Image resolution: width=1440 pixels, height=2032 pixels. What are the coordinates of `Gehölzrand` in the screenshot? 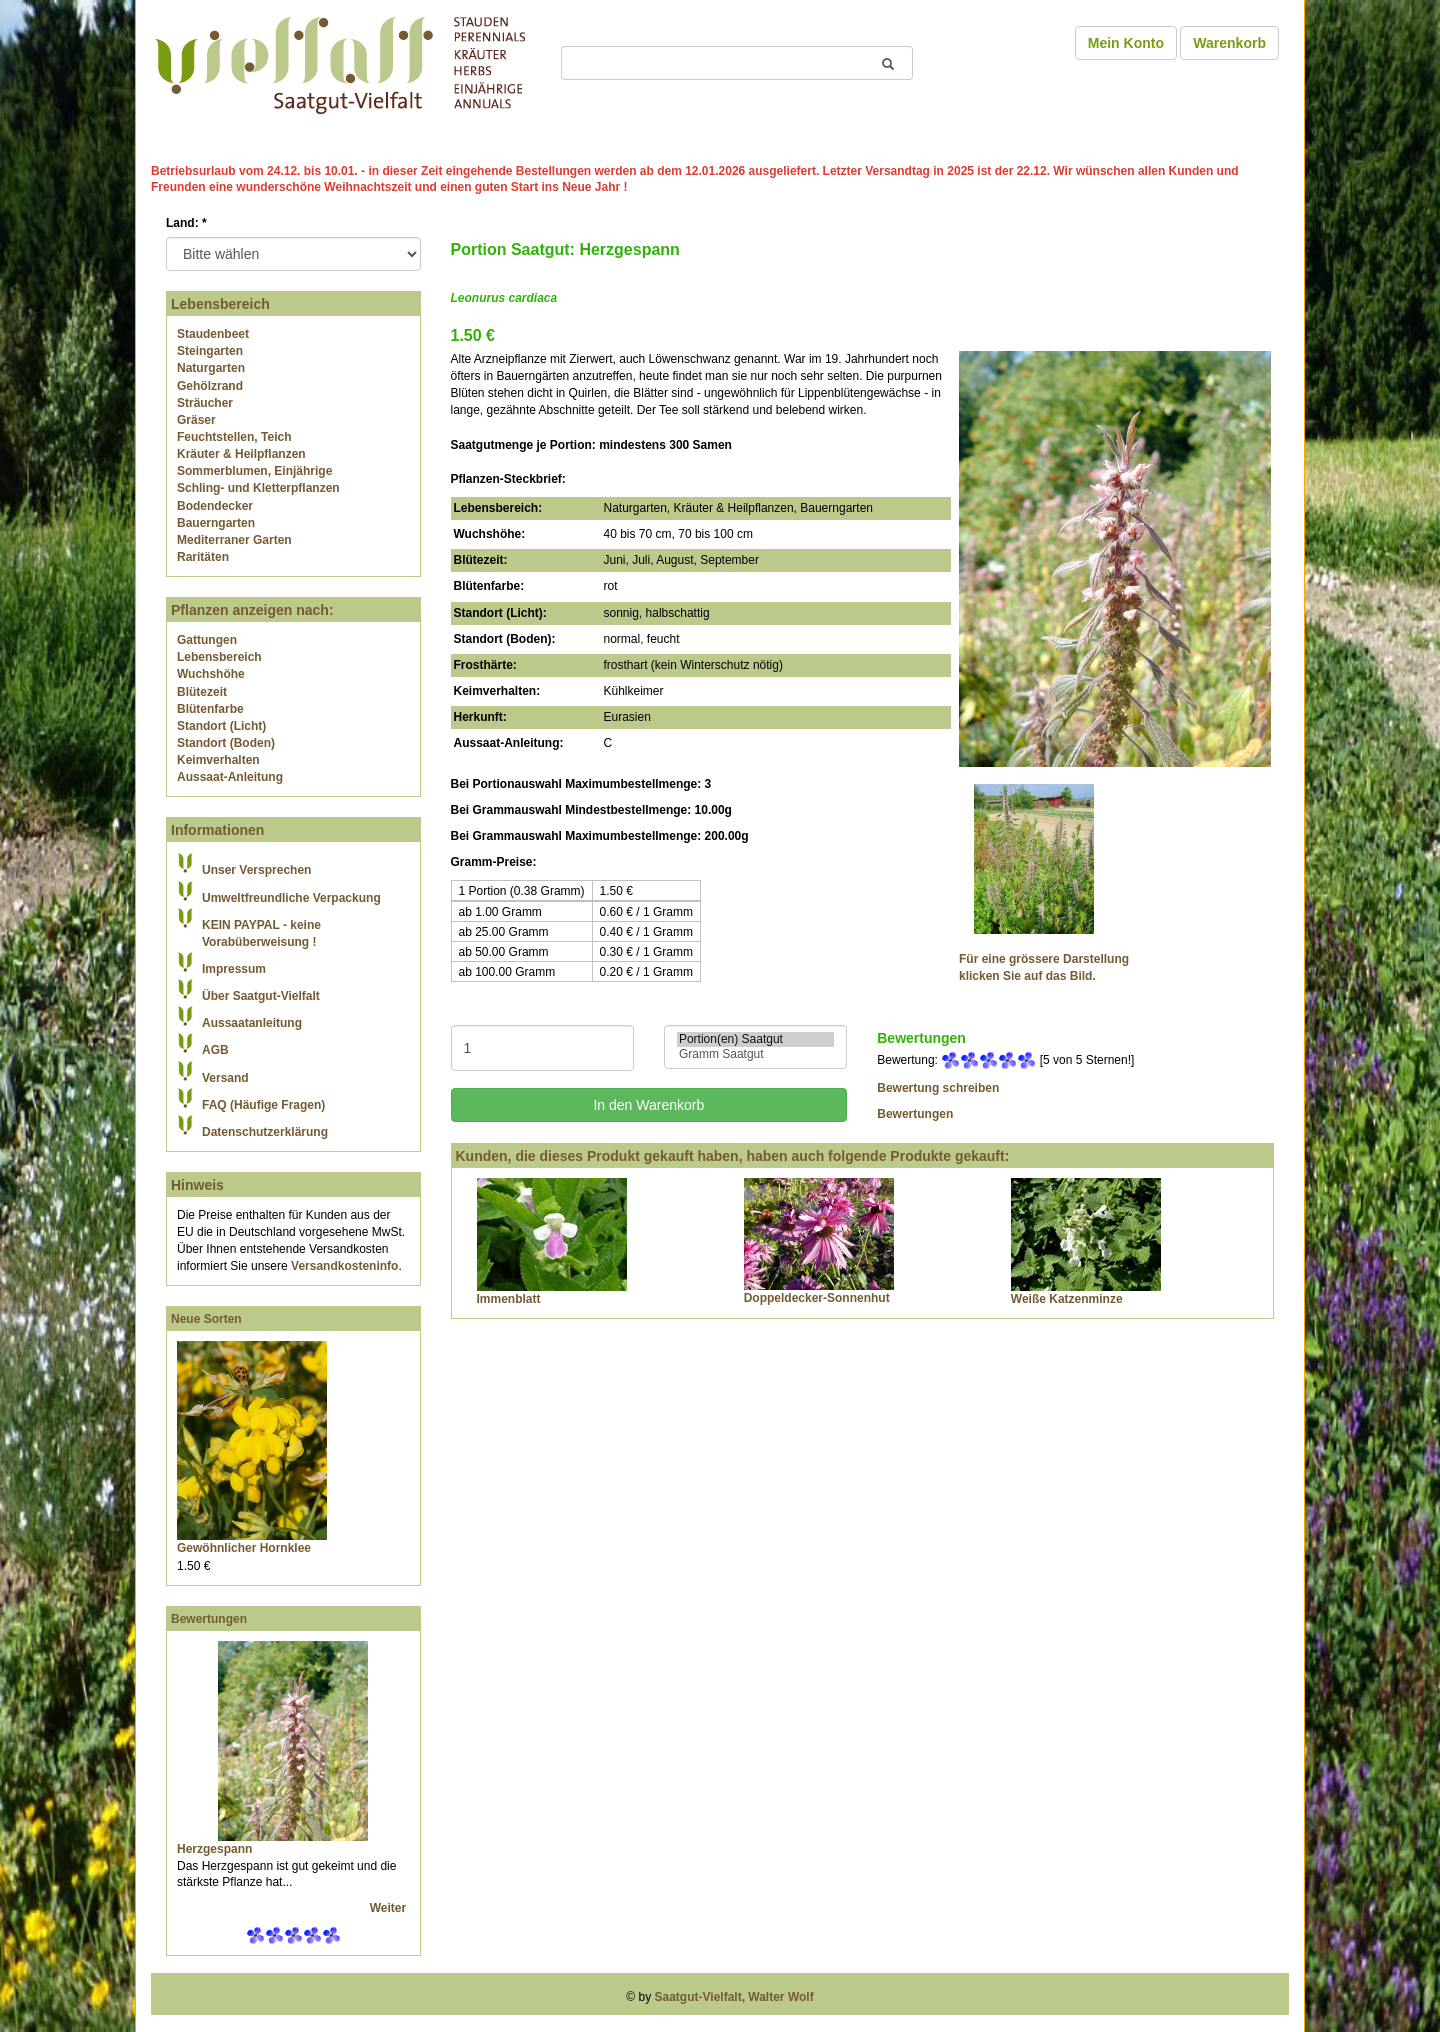 It's located at (210, 386).